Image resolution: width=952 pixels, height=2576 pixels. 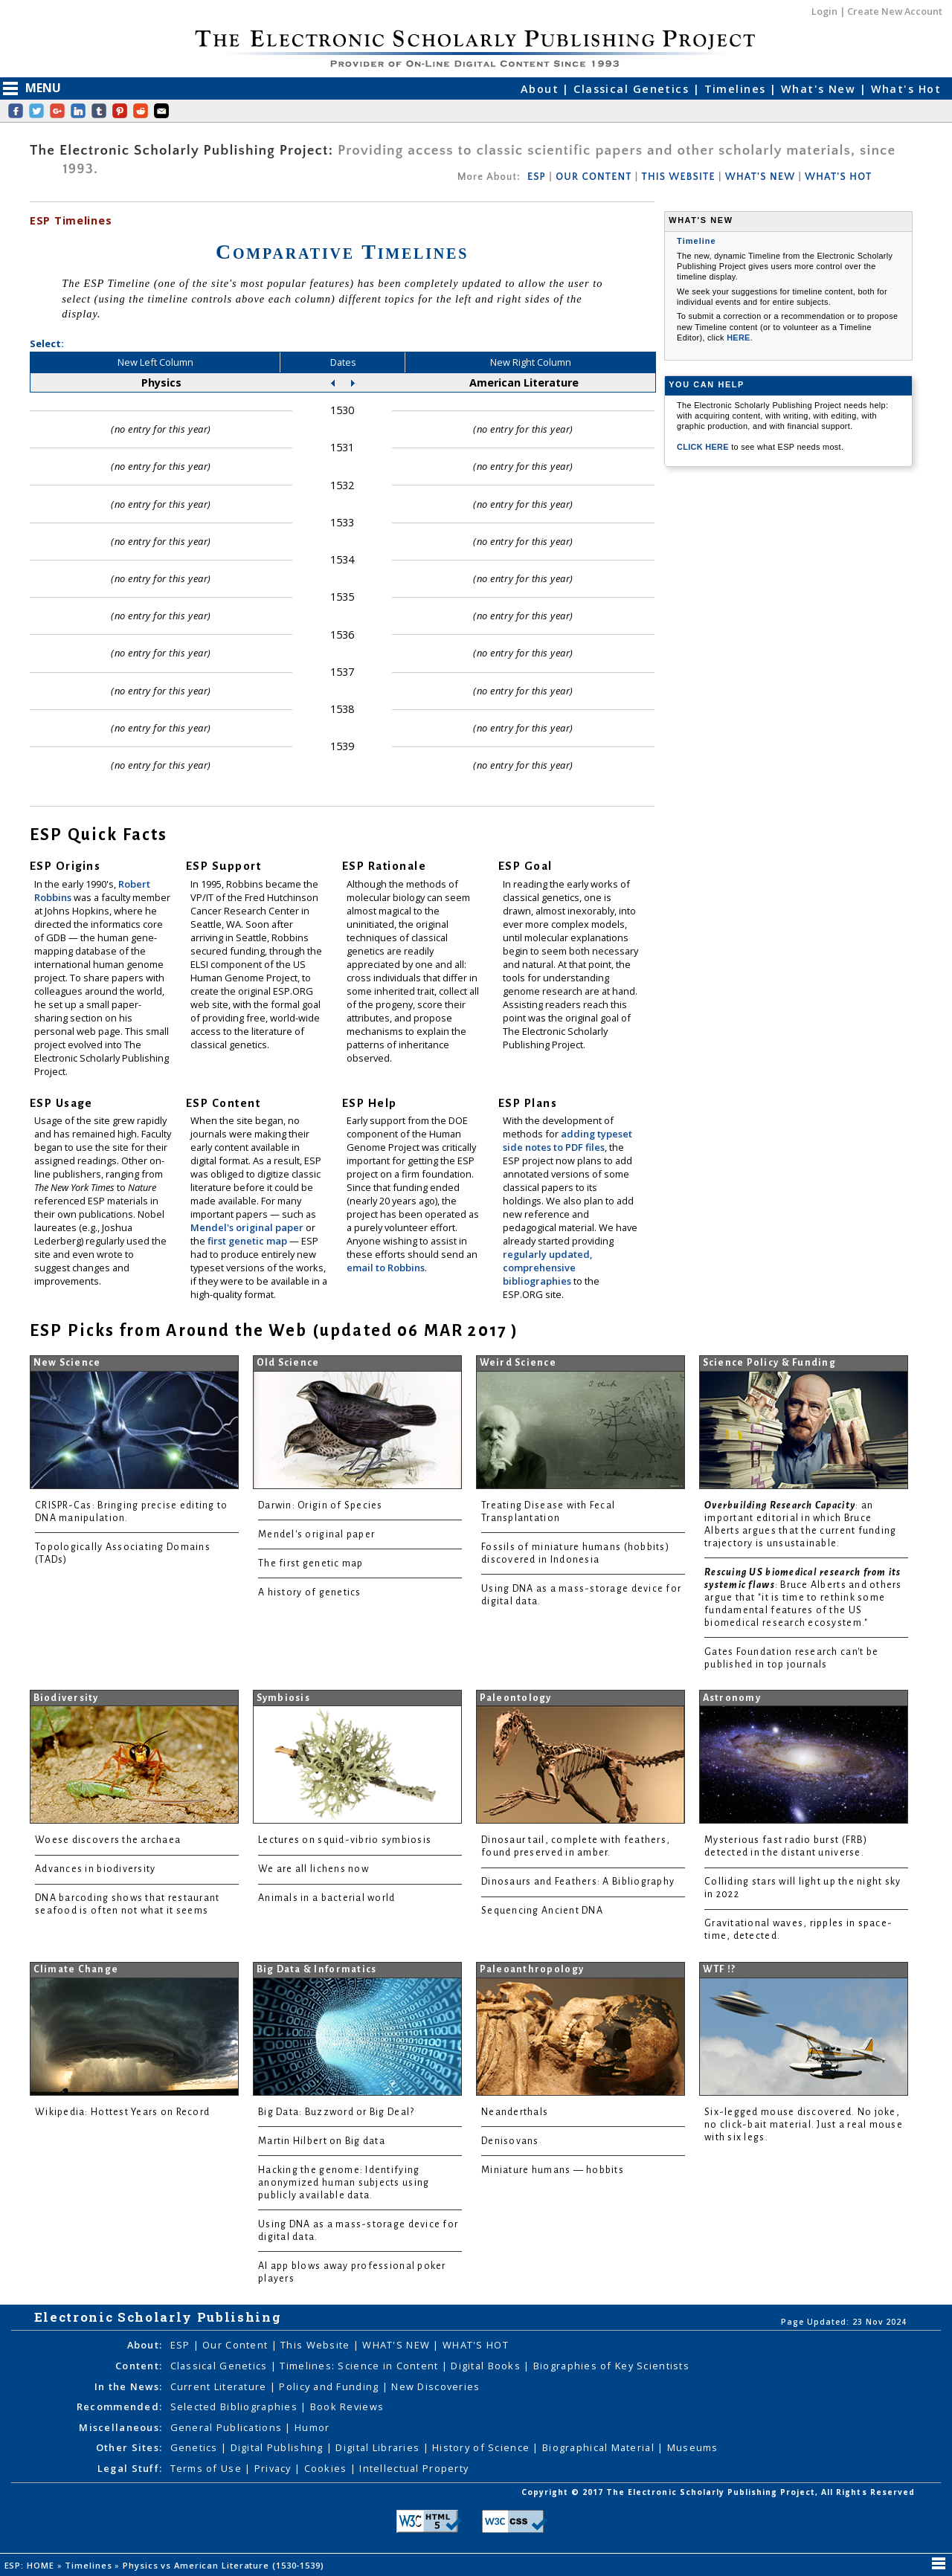 What do you see at coordinates (593, 177) in the screenshot?
I see `OUR CONTENT` at bounding box center [593, 177].